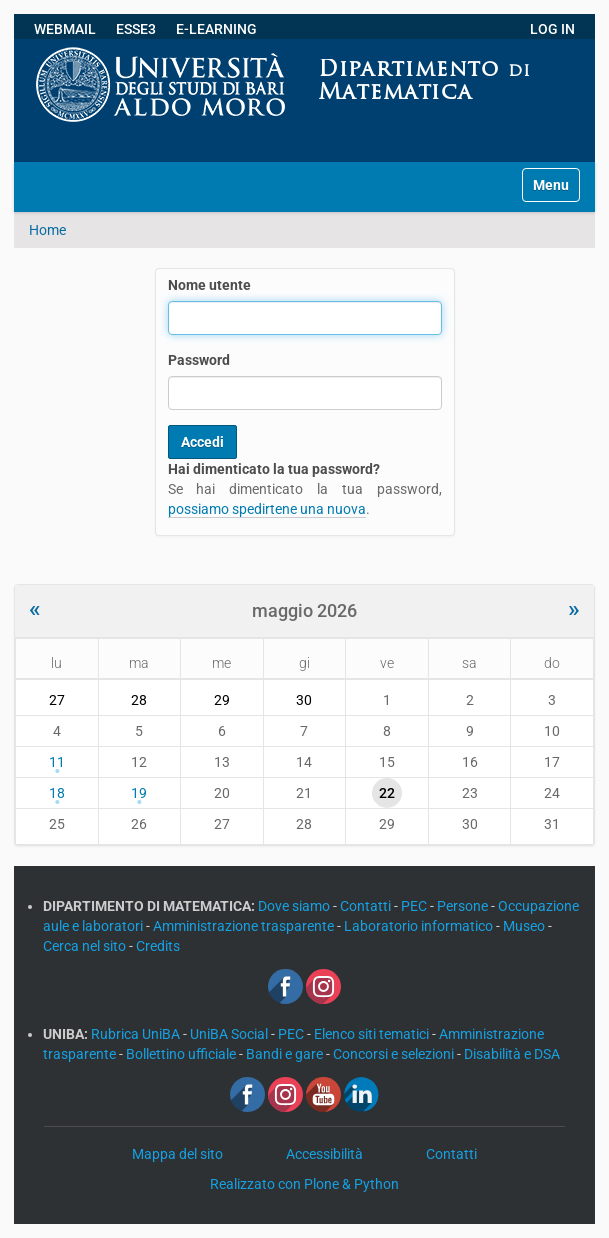 The height and width of the screenshot is (1238, 609). What do you see at coordinates (245, 926) in the screenshot?
I see `Amministrazione trasparente` at bounding box center [245, 926].